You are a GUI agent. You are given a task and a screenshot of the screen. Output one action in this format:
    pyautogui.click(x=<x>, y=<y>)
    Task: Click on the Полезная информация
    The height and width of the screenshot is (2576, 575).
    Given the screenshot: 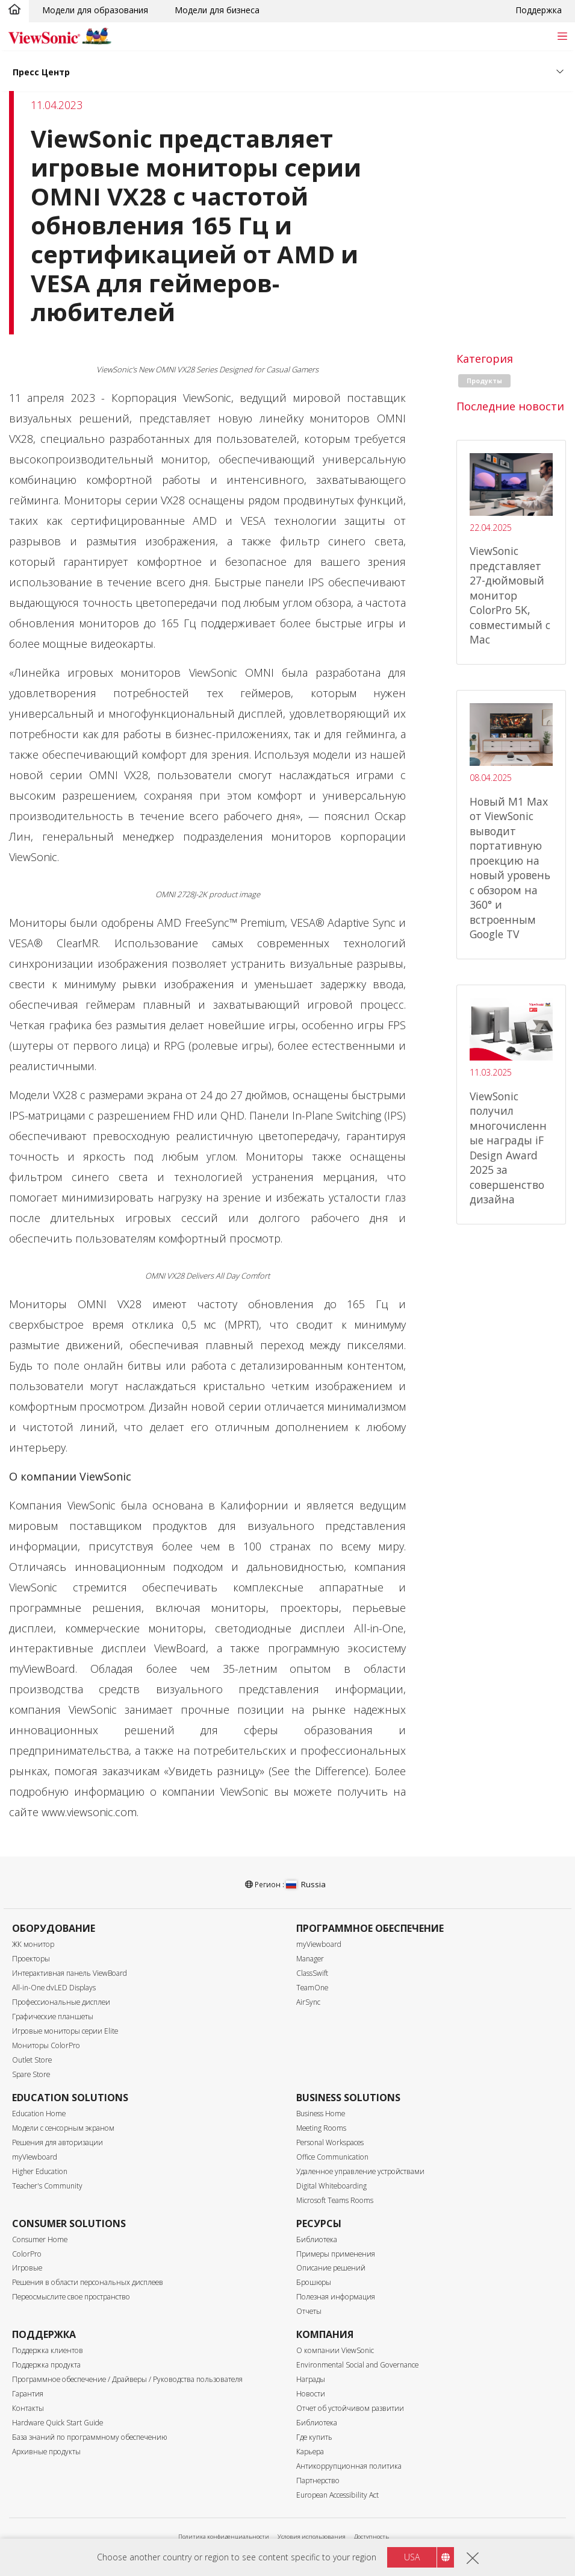 What is the action you would take?
    pyautogui.click(x=335, y=2297)
    